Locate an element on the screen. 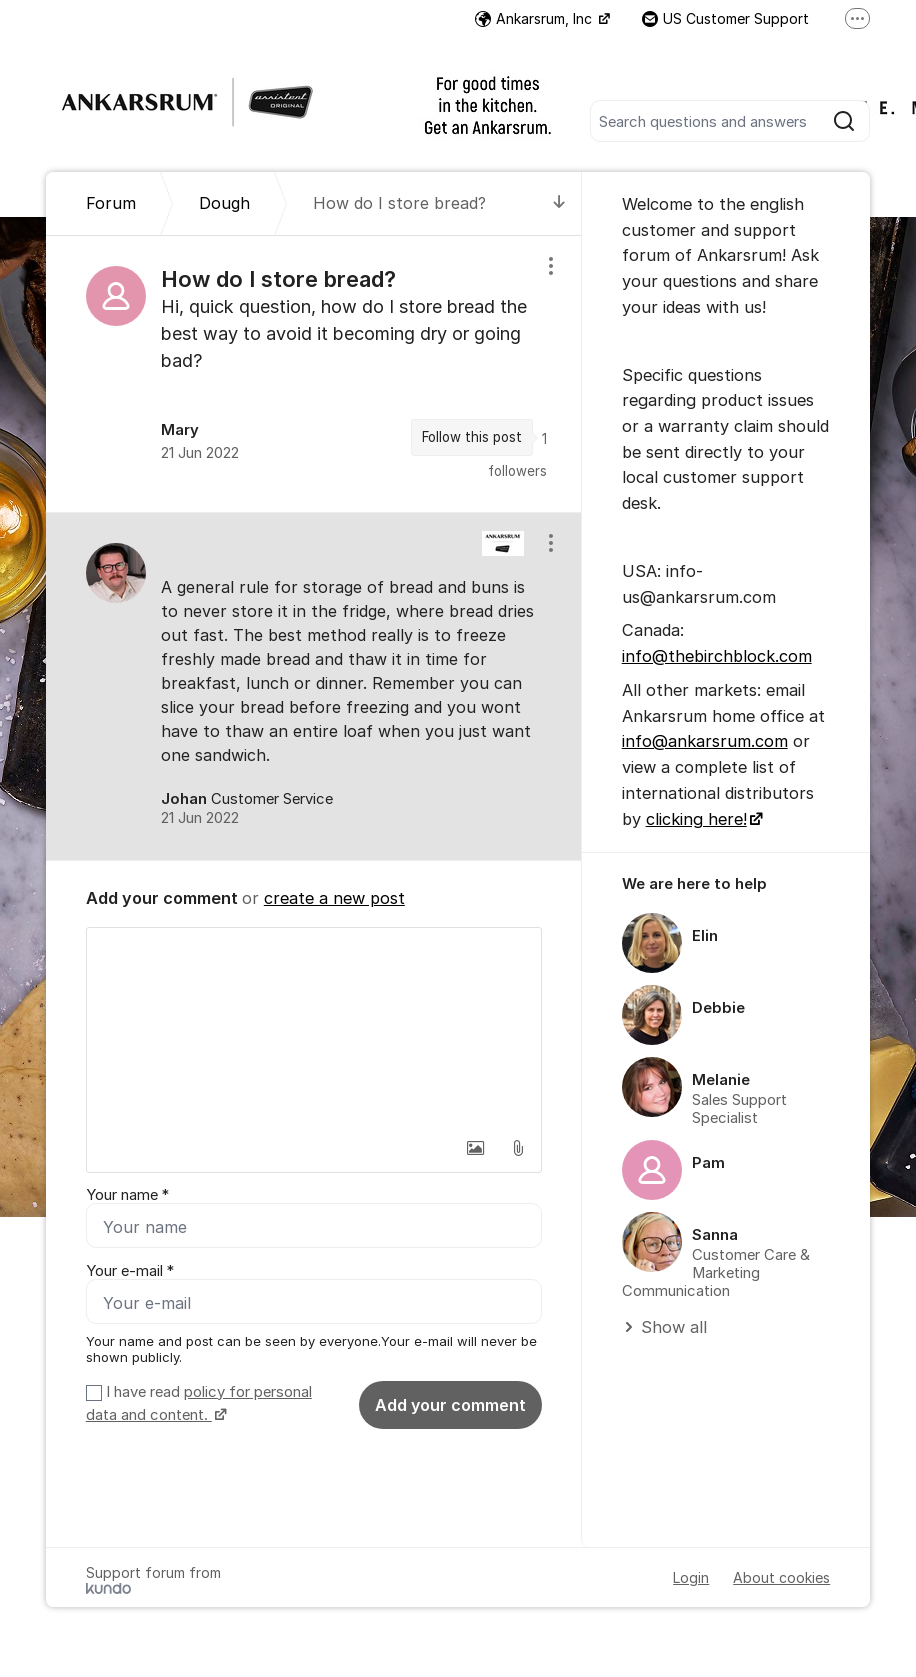 The height and width of the screenshot is (1677, 916). Follow this post is located at coordinates (472, 437).